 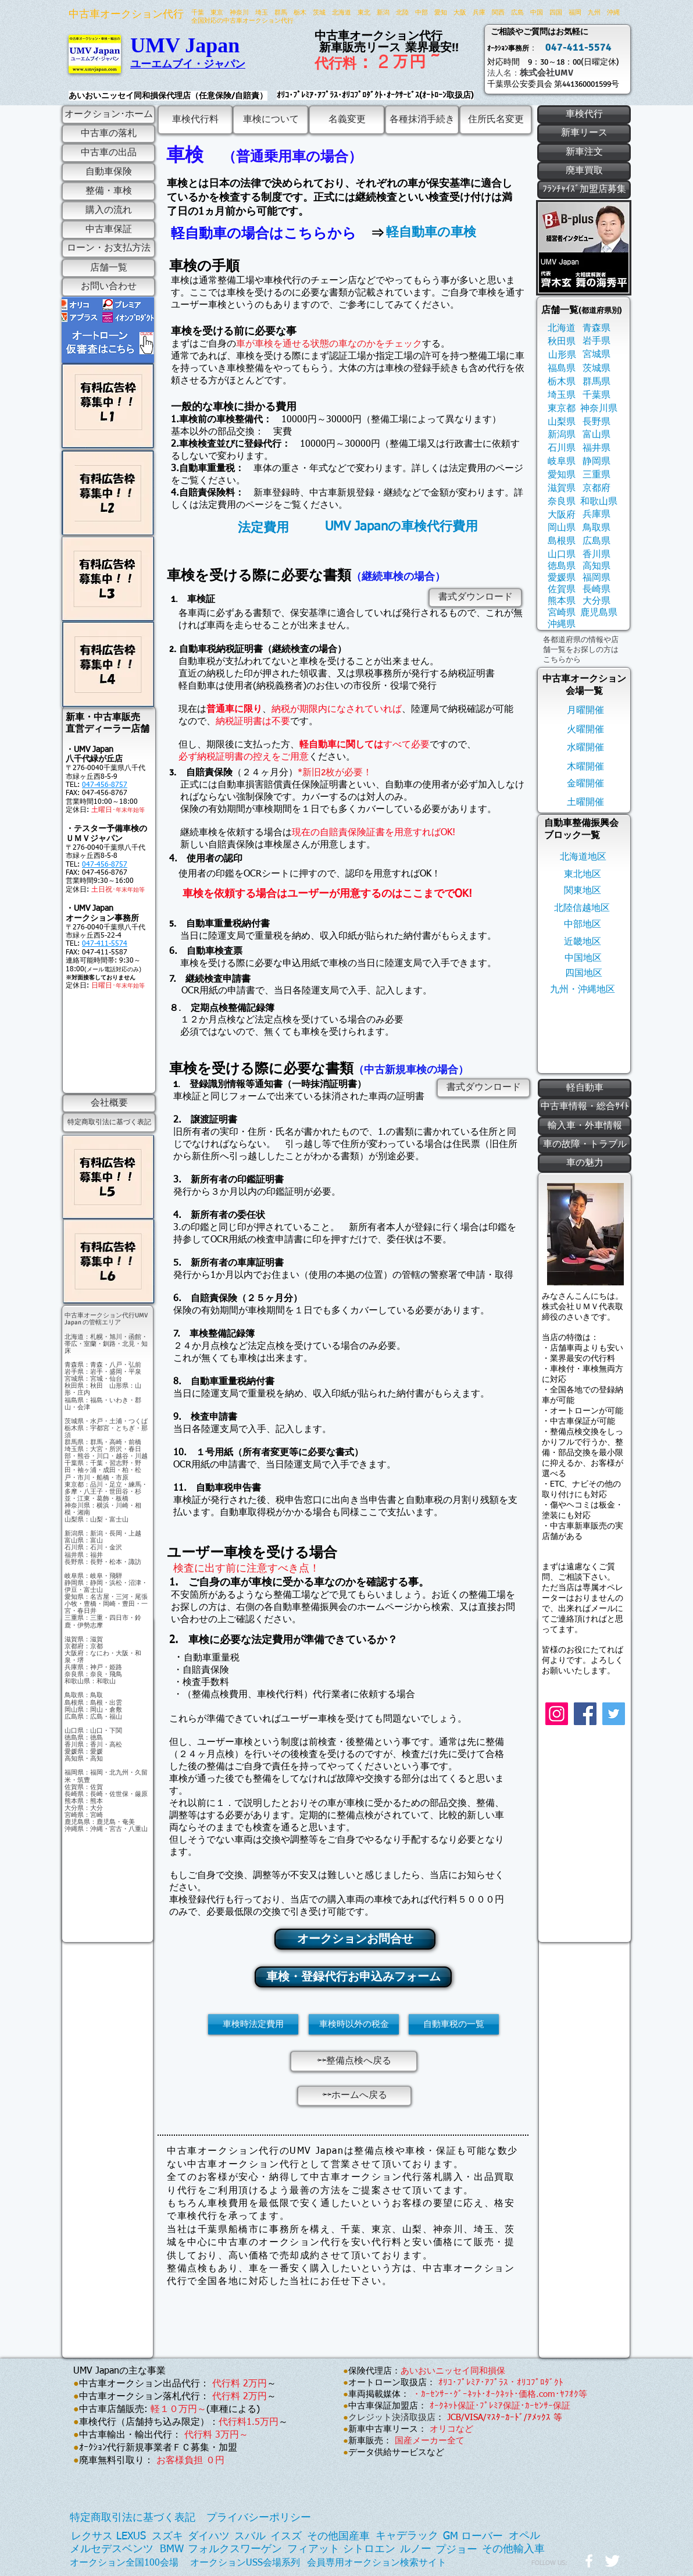 I want to click on [輸入車・外車情報], so click(x=584, y=1126).